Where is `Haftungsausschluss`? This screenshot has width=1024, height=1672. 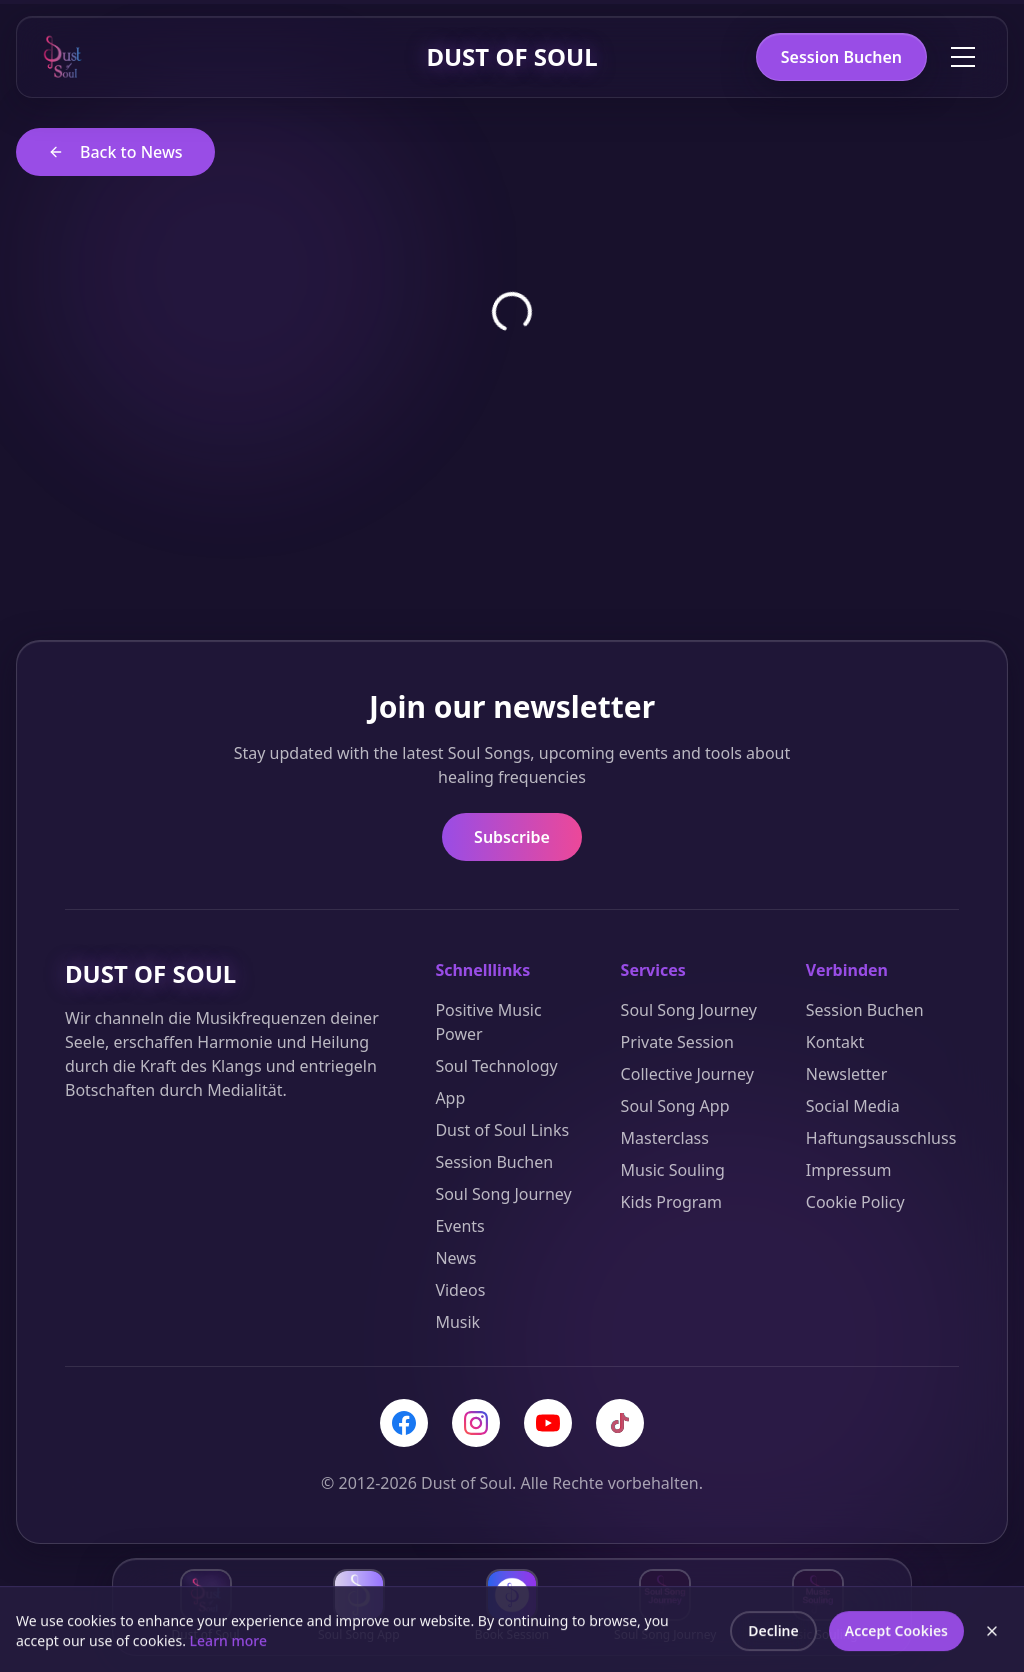 Haftungsausschluss is located at coordinates (881, 1138).